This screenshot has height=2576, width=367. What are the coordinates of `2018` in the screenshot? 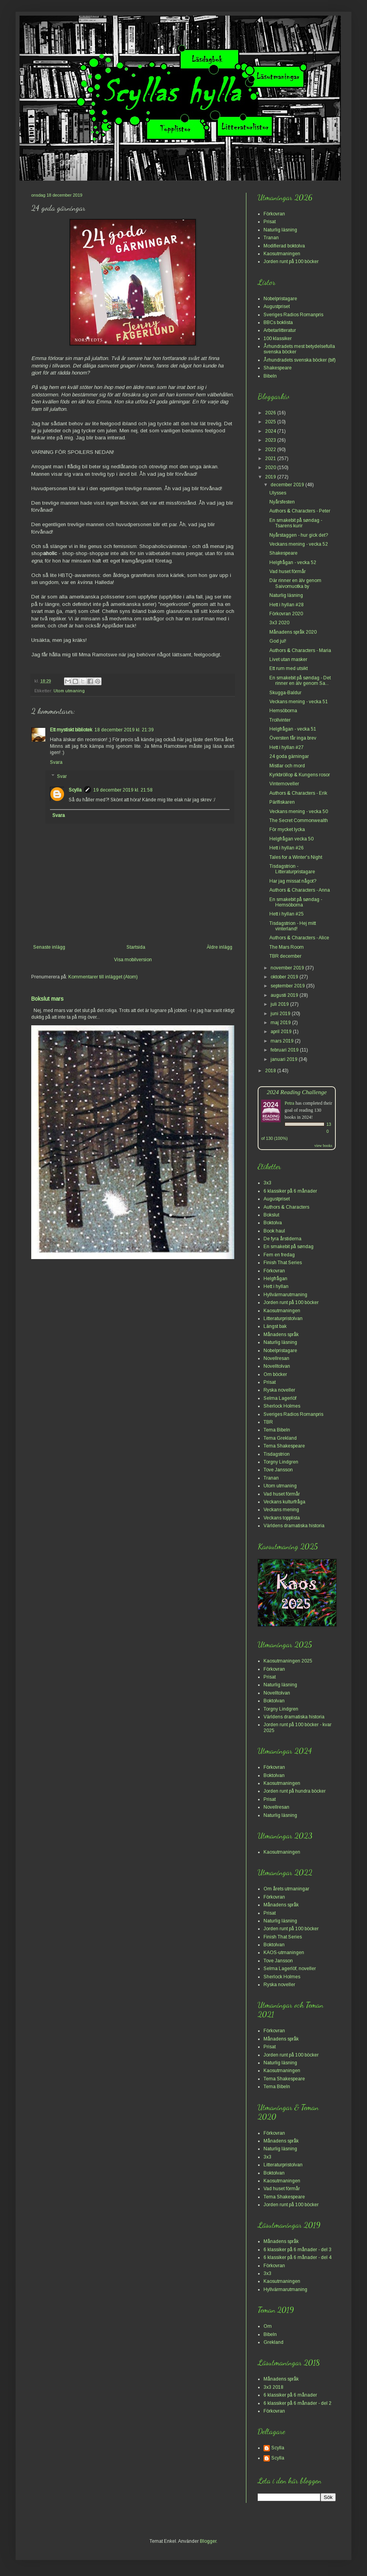 It's located at (271, 1070).